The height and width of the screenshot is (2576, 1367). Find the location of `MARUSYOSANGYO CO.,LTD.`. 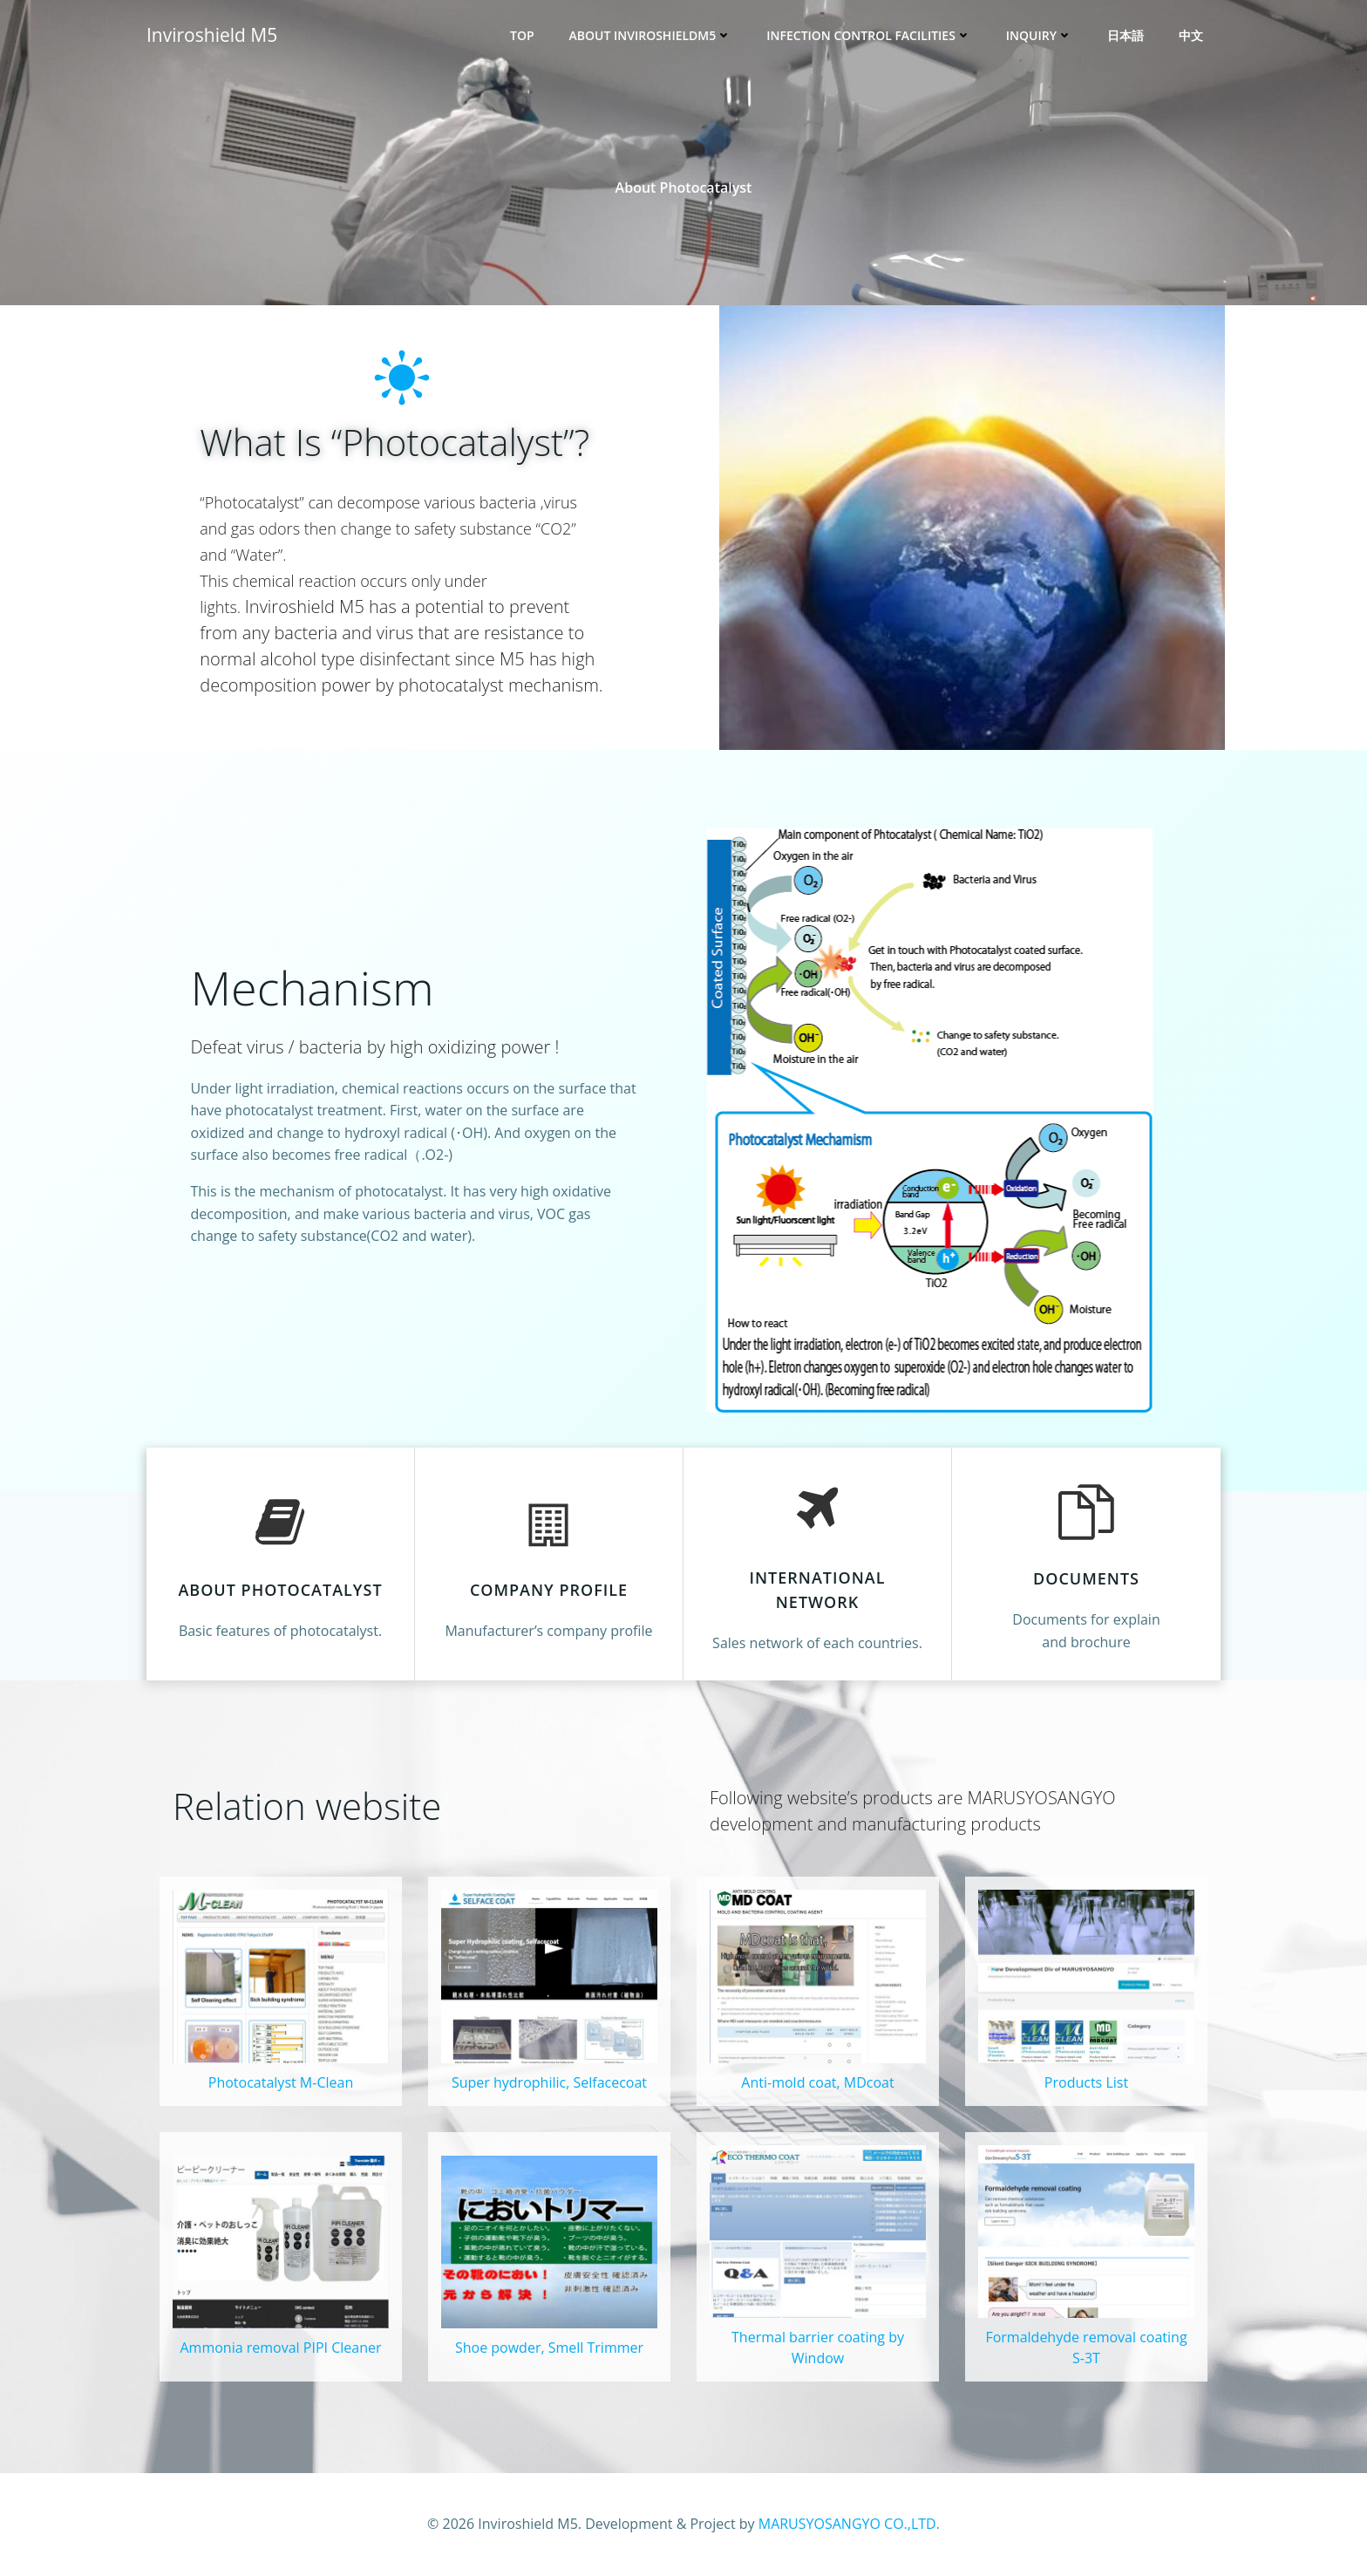

MARUSYOSANGYO CO.,LTD. is located at coordinates (849, 2523).